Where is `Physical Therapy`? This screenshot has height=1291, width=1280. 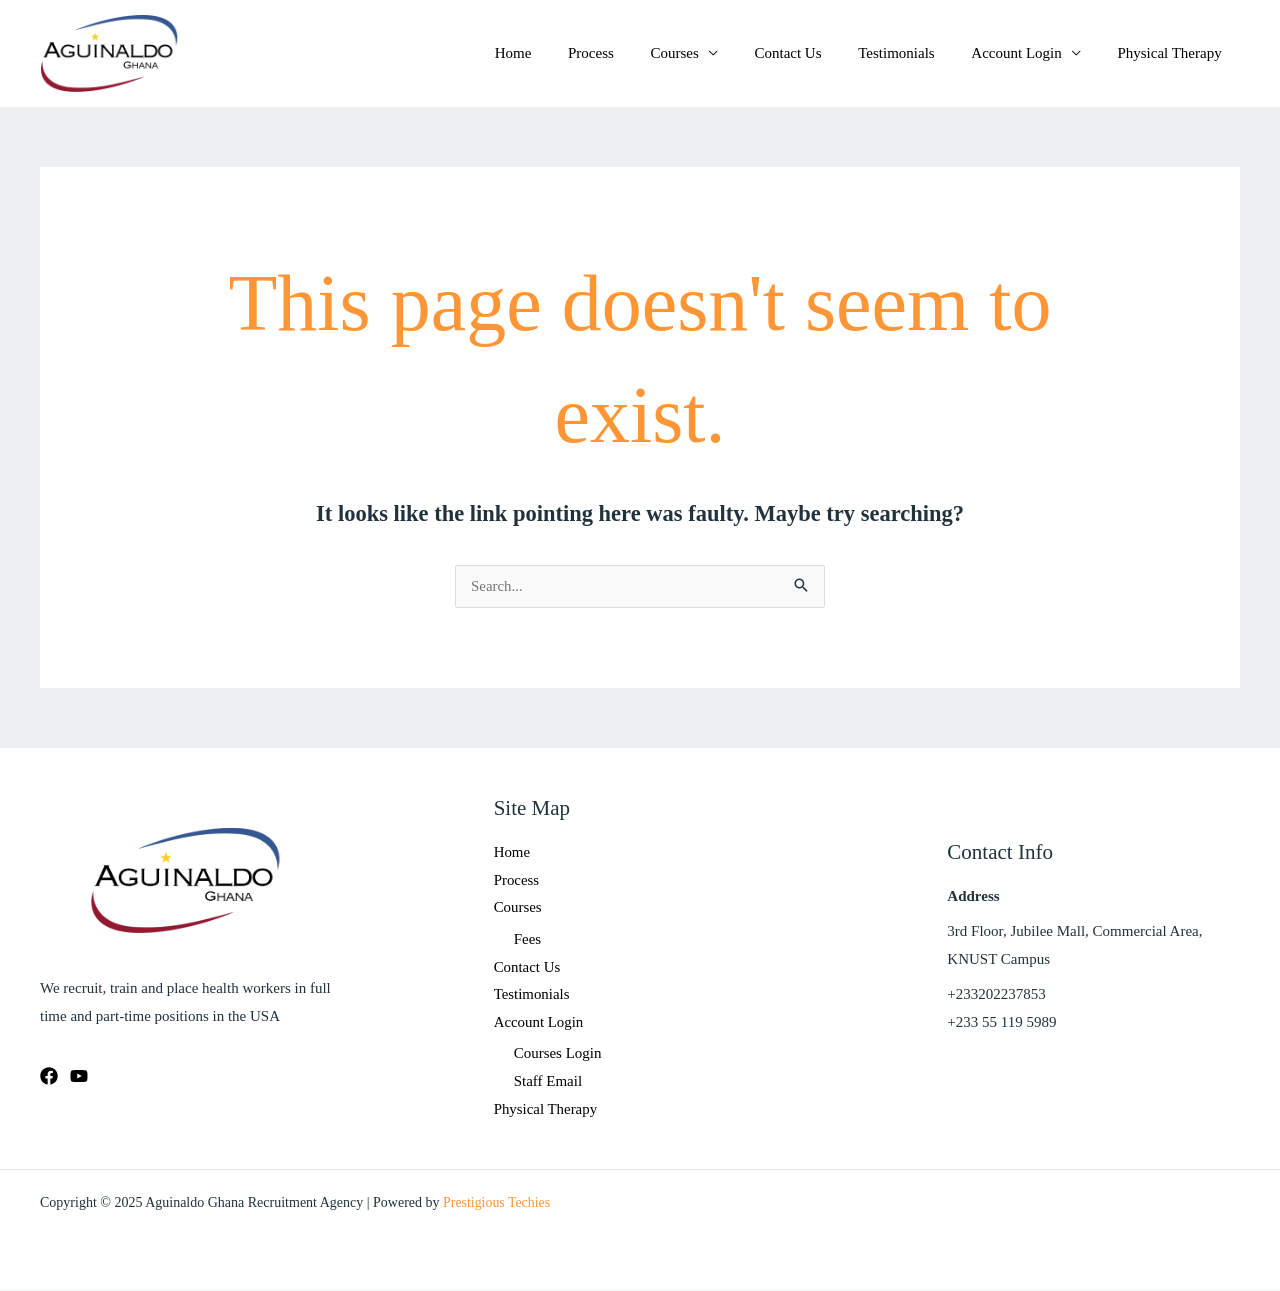
Physical Therapy is located at coordinates (1173, 53).